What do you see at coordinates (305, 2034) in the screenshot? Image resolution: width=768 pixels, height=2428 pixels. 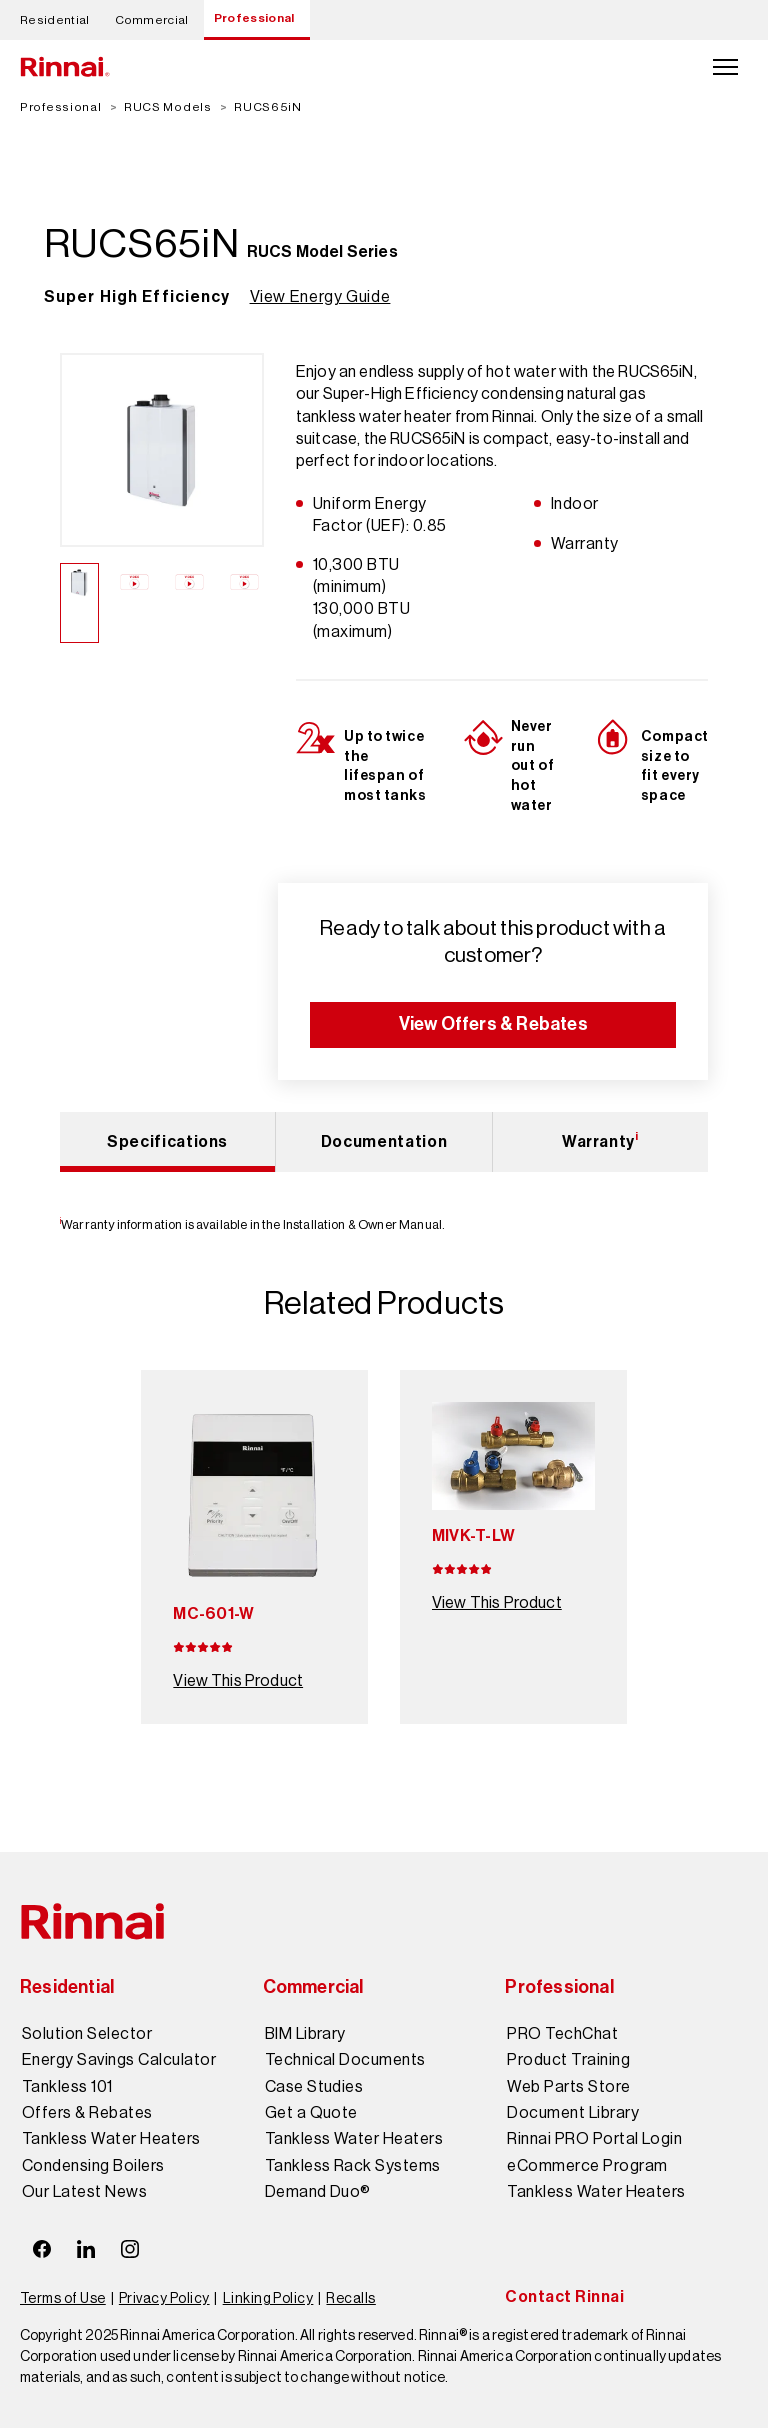 I see `BIM Library` at bounding box center [305, 2034].